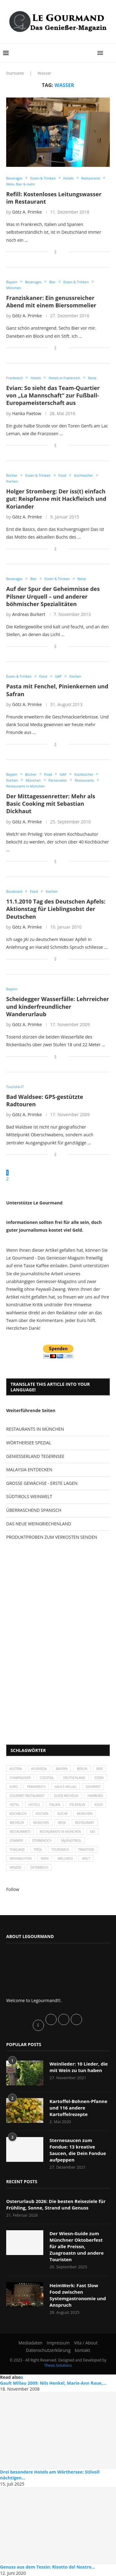 Image resolution: width=116 pixels, height=2576 pixels. Describe the element at coordinates (26, 413) in the screenshot. I see `Hanka Paetow` at that location.